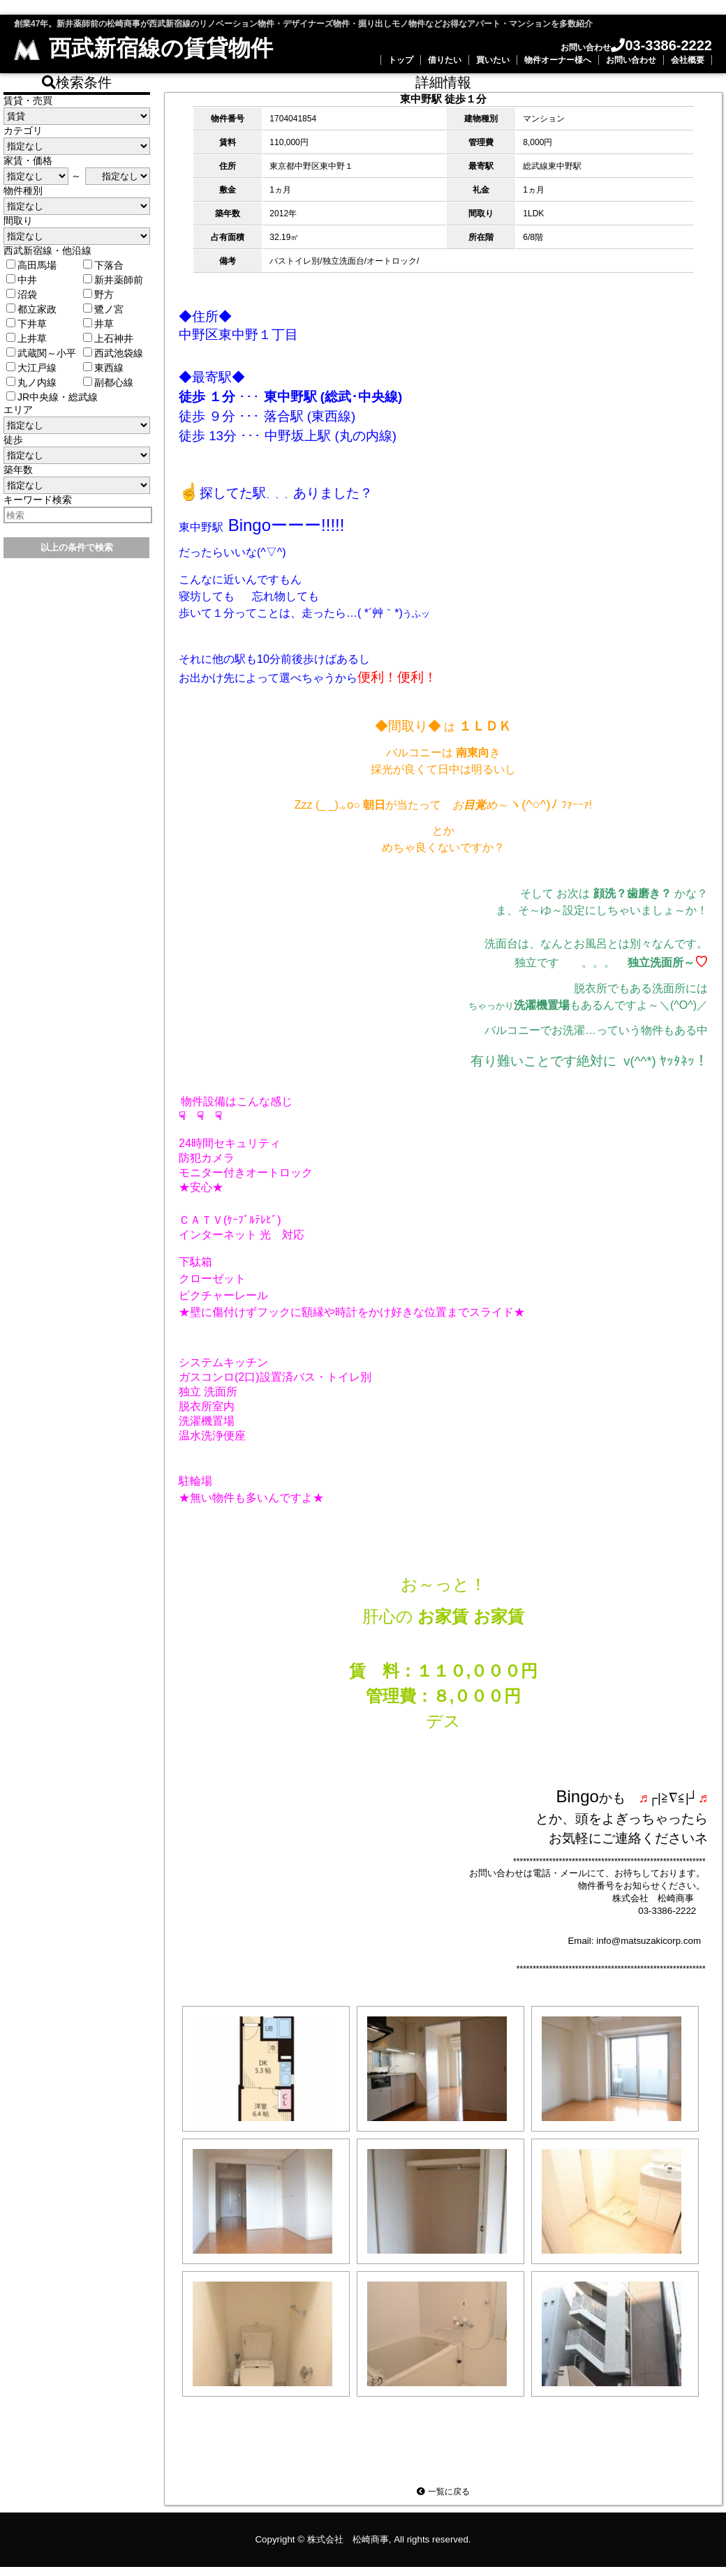 This screenshot has width=726, height=2576. I want to click on 大江戸線, so click(31, 367).